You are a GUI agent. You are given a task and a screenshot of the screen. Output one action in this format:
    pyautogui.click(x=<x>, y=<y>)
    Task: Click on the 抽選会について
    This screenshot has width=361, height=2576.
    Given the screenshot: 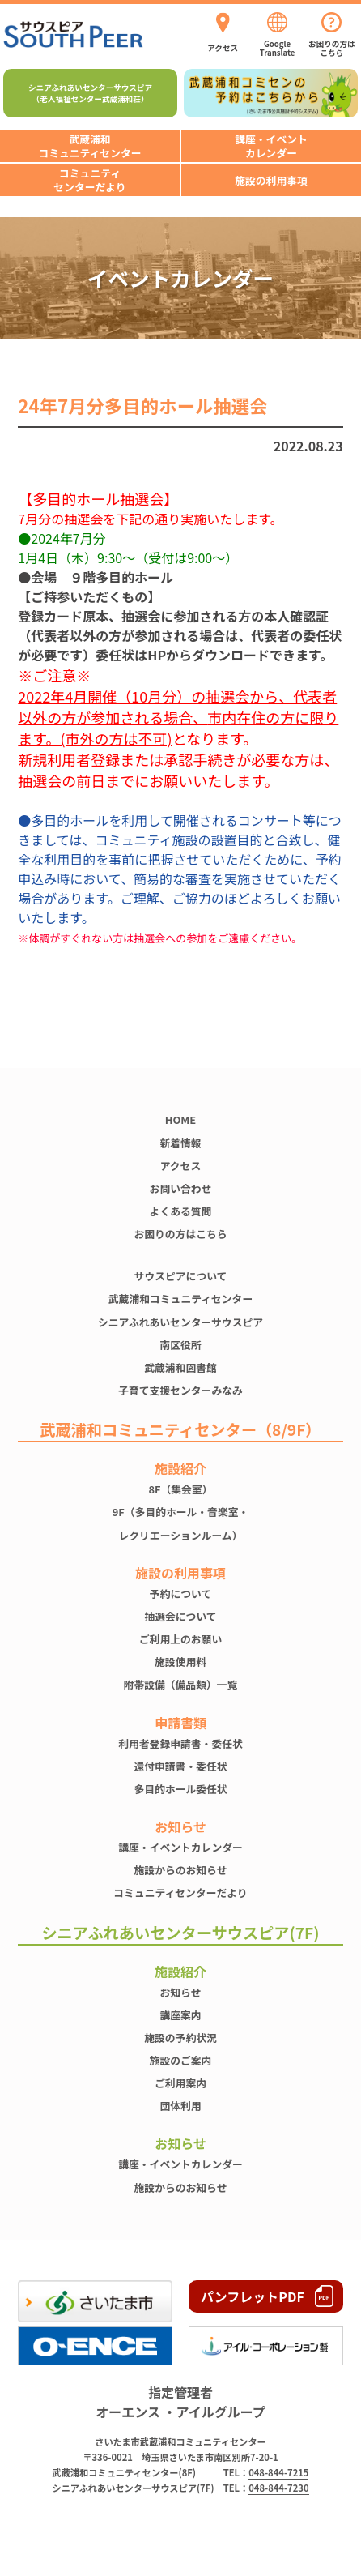 What is the action you would take?
    pyautogui.click(x=180, y=1616)
    